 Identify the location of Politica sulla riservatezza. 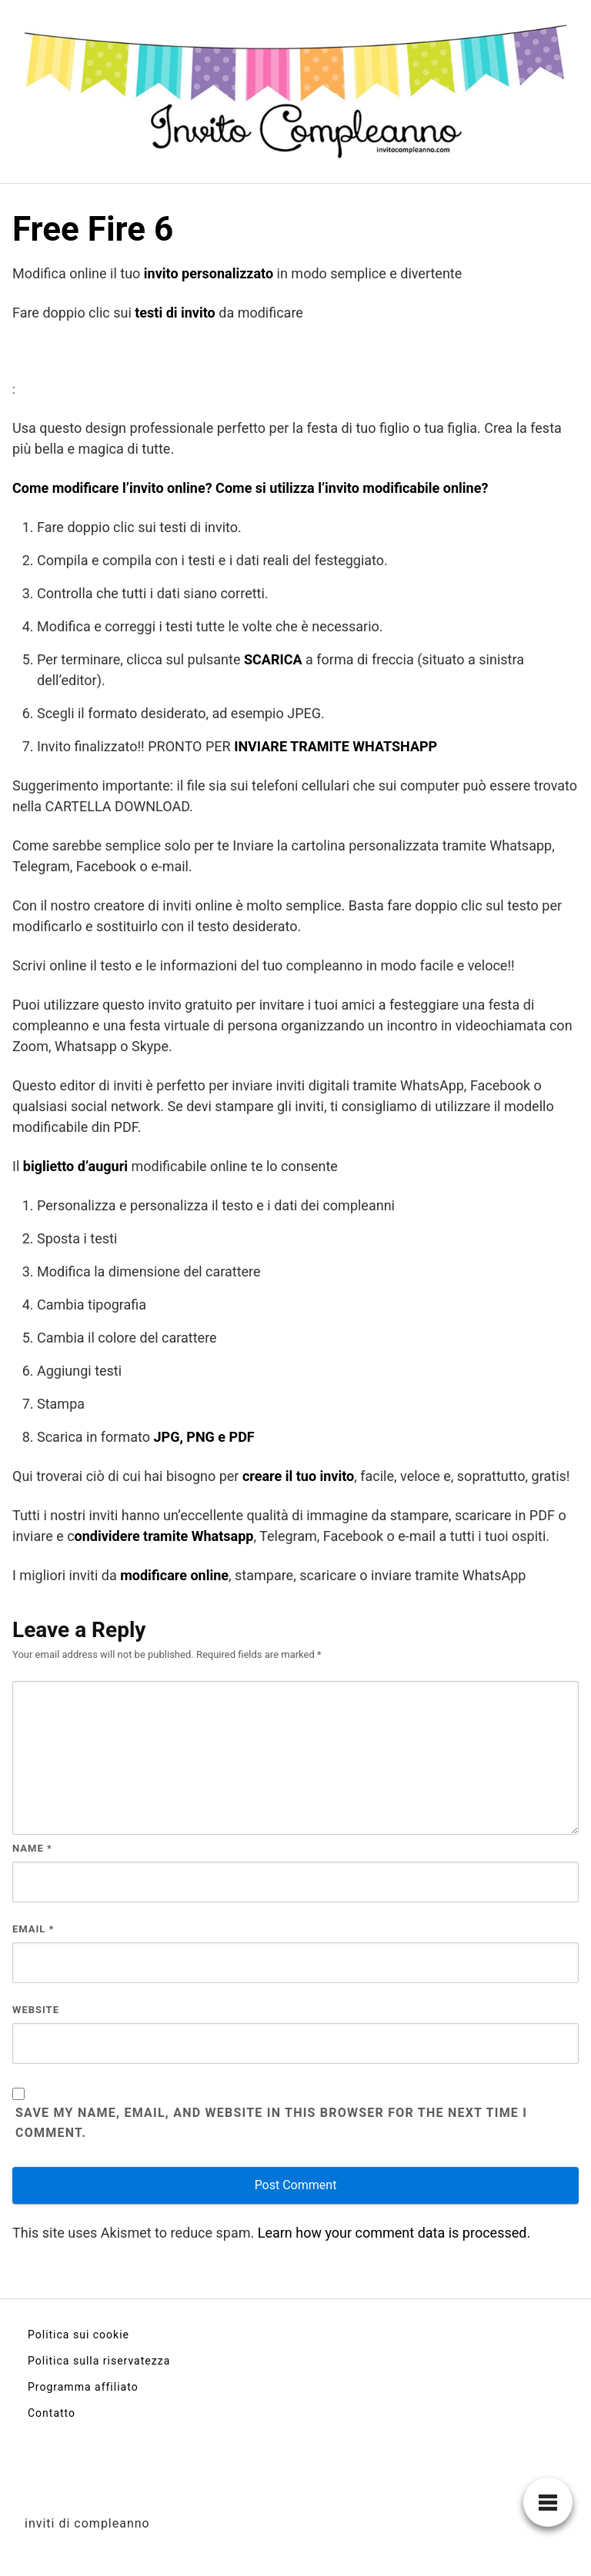
(99, 2361).